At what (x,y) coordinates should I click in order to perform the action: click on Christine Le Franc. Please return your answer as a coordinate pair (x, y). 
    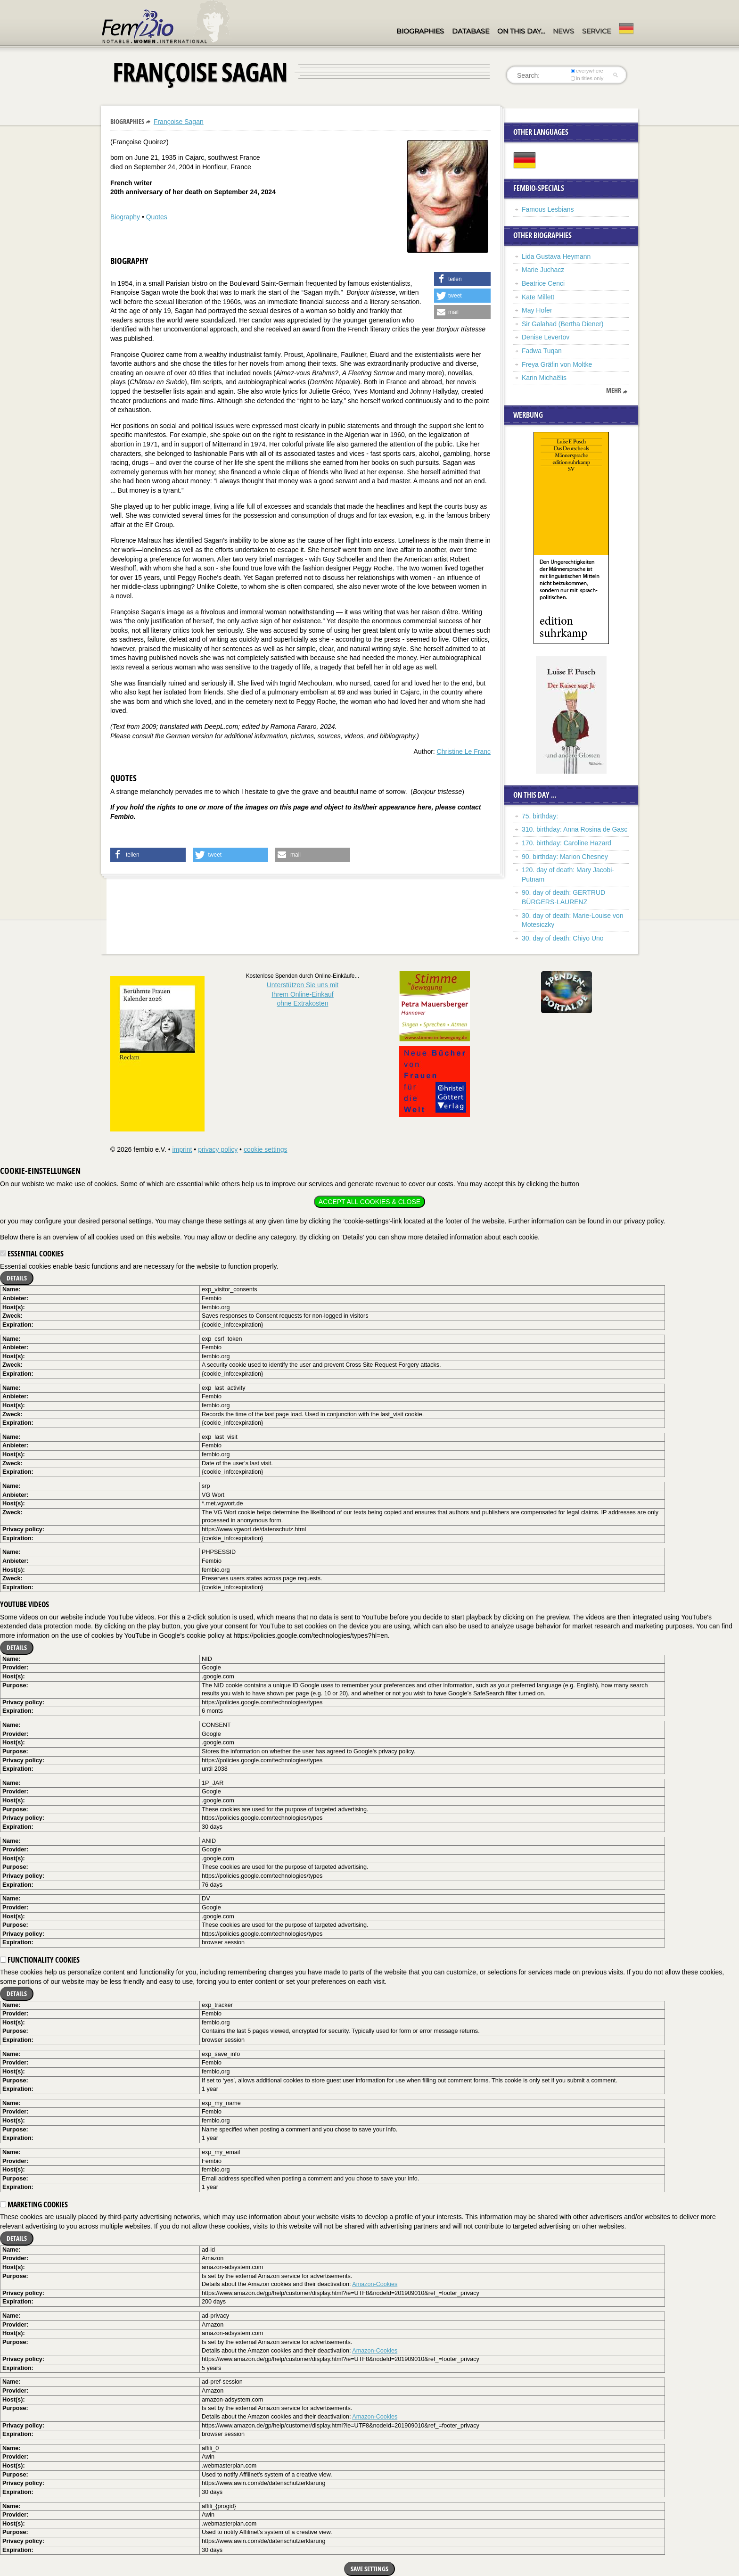
    Looking at the image, I should click on (464, 751).